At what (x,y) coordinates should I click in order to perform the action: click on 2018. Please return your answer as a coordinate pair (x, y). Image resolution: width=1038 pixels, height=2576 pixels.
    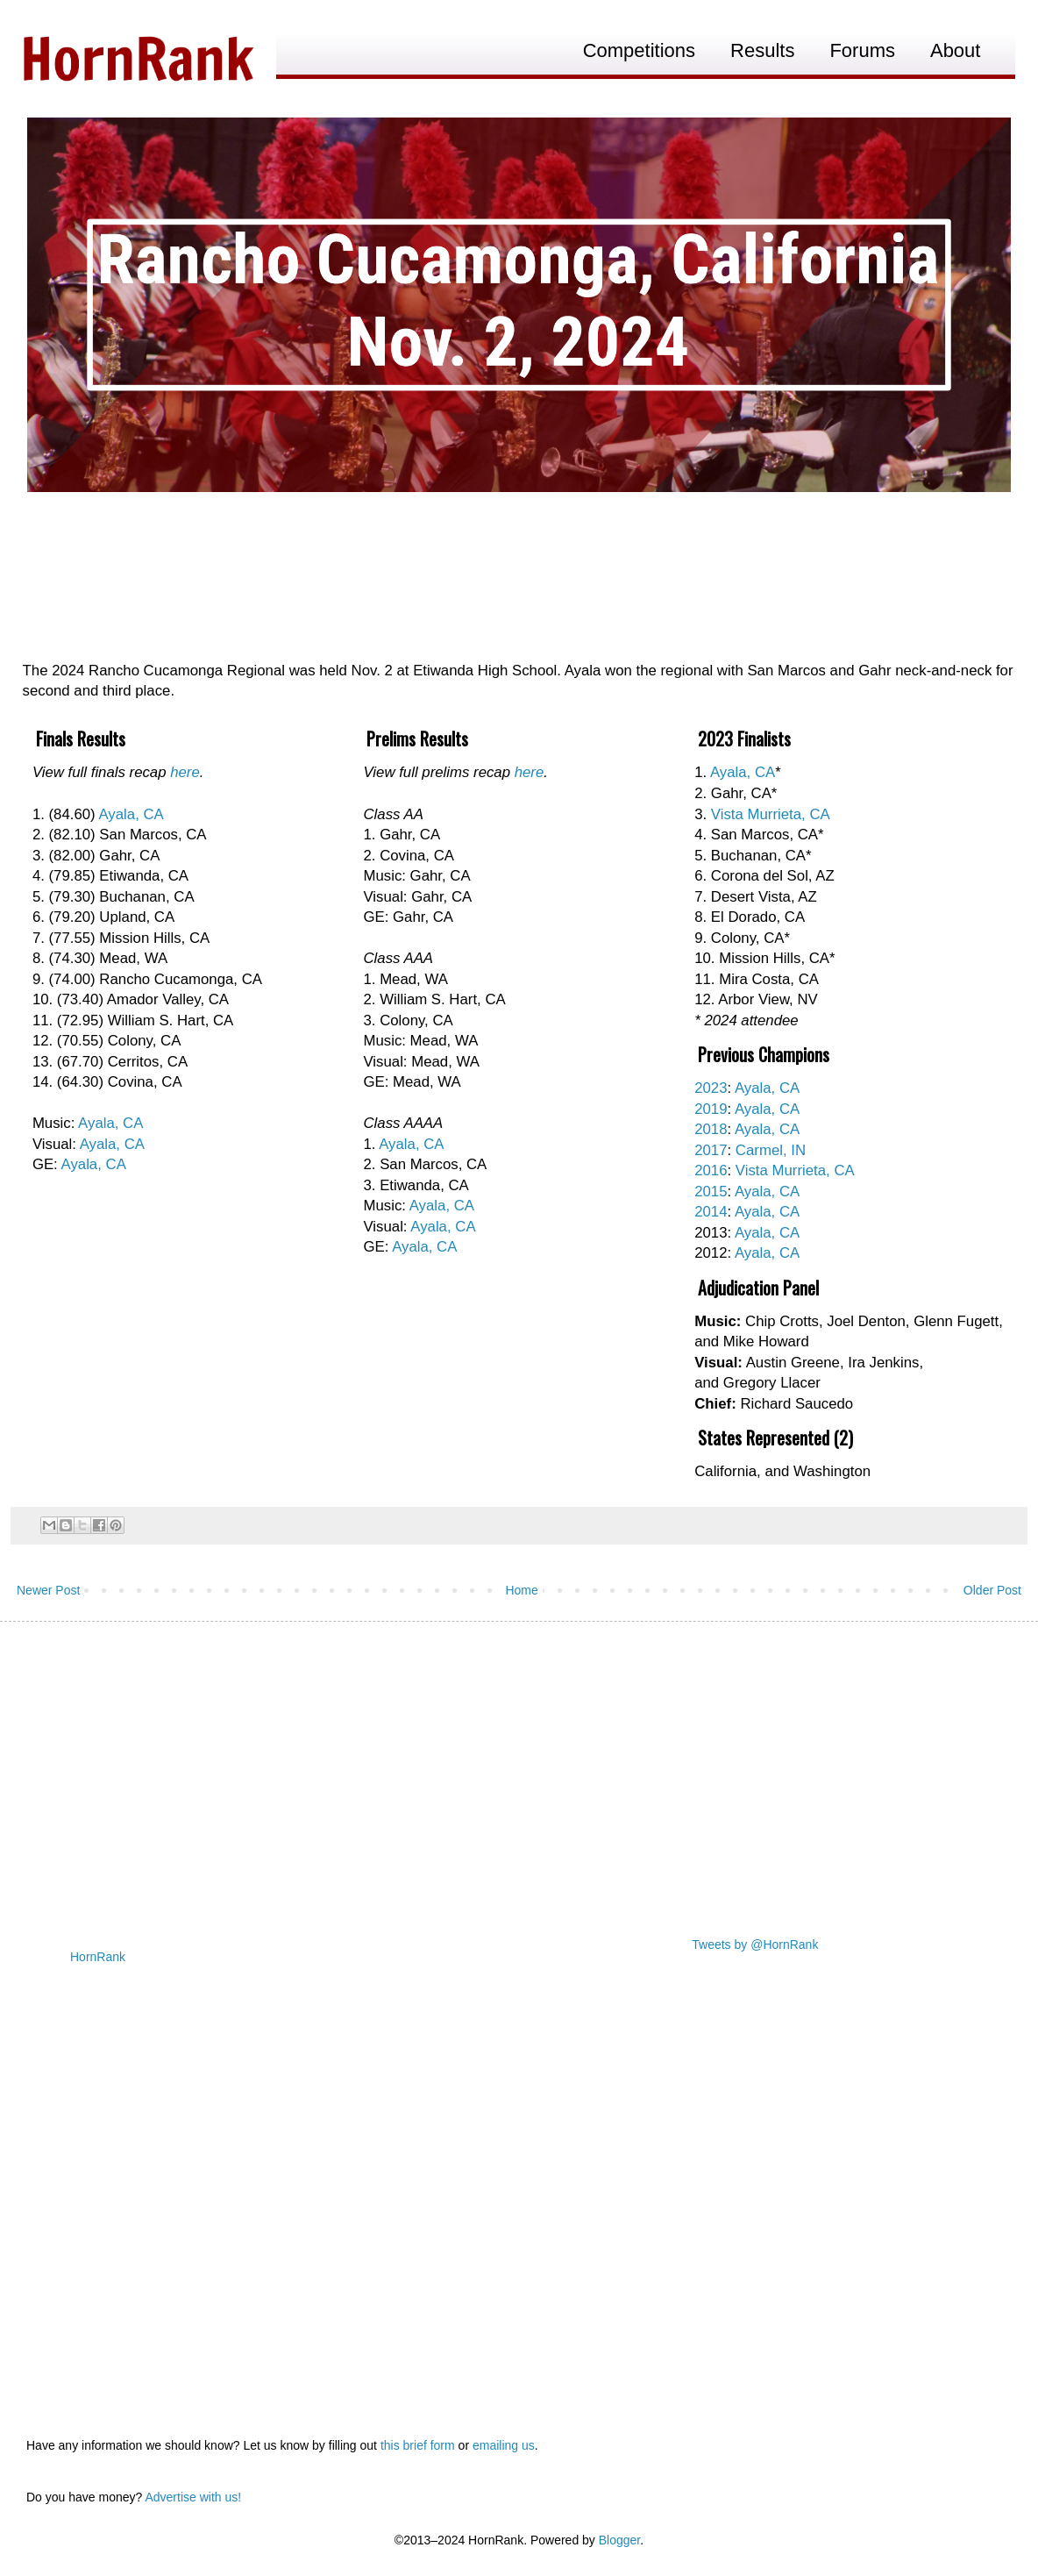
    Looking at the image, I should click on (710, 1129).